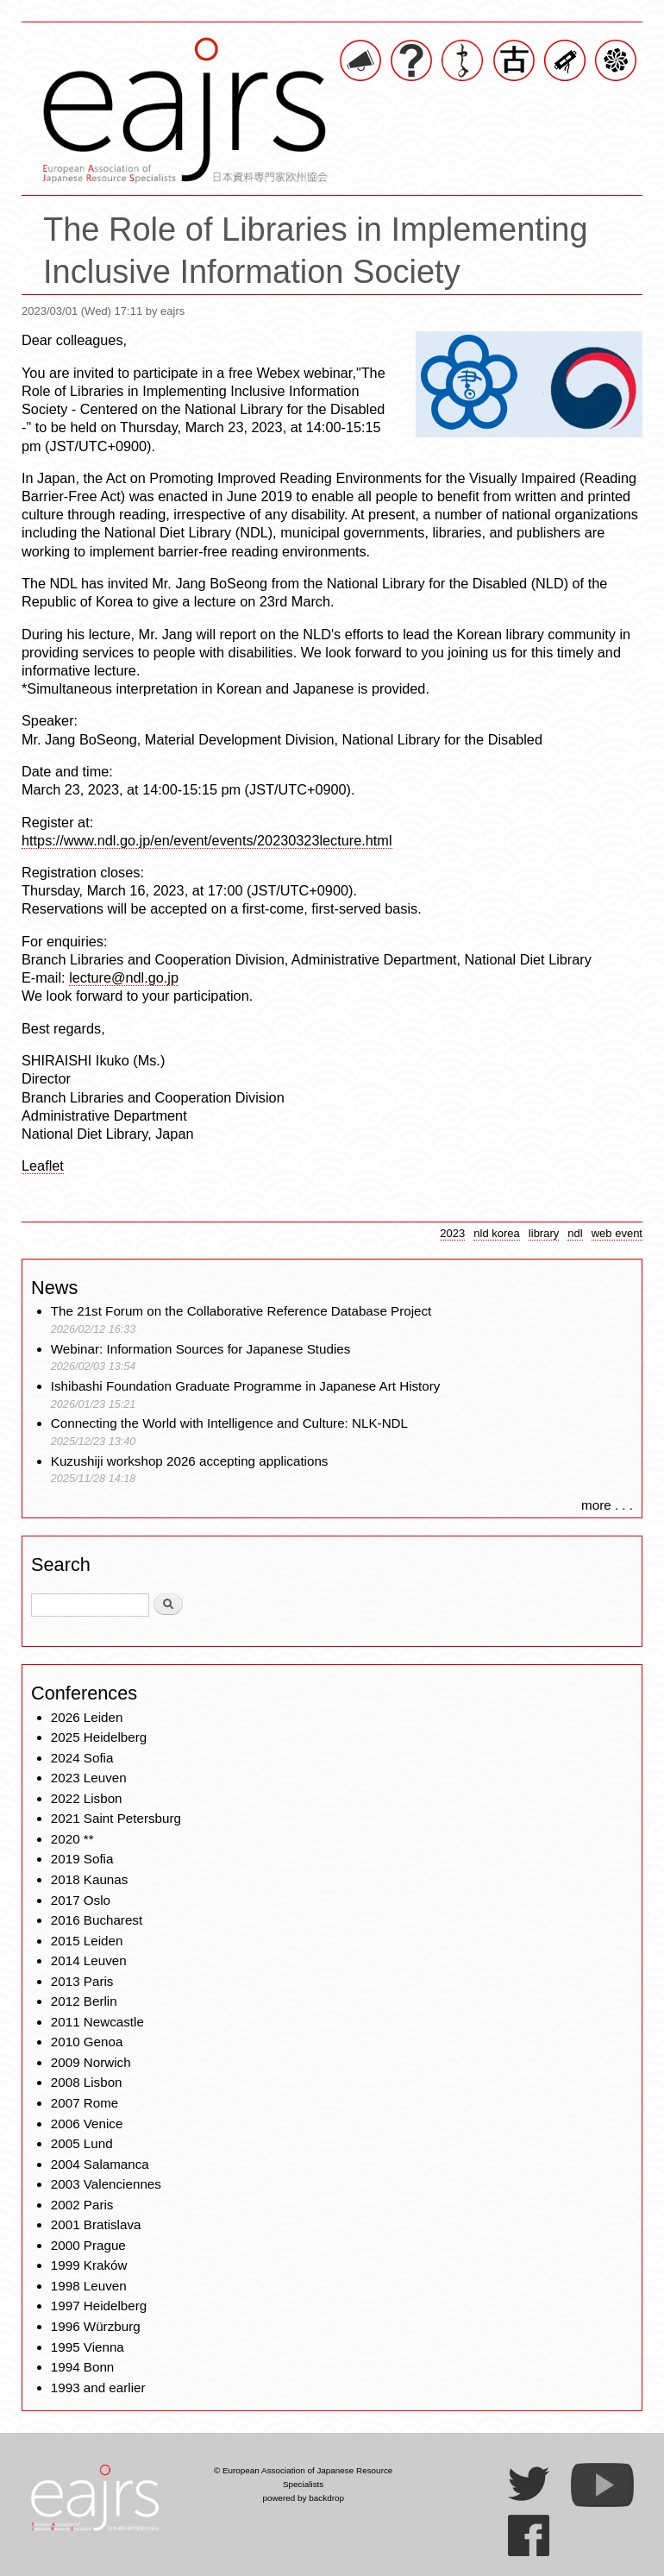  What do you see at coordinates (87, 2041) in the screenshot?
I see `2010 Genoa` at bounding box center [87, 2041].